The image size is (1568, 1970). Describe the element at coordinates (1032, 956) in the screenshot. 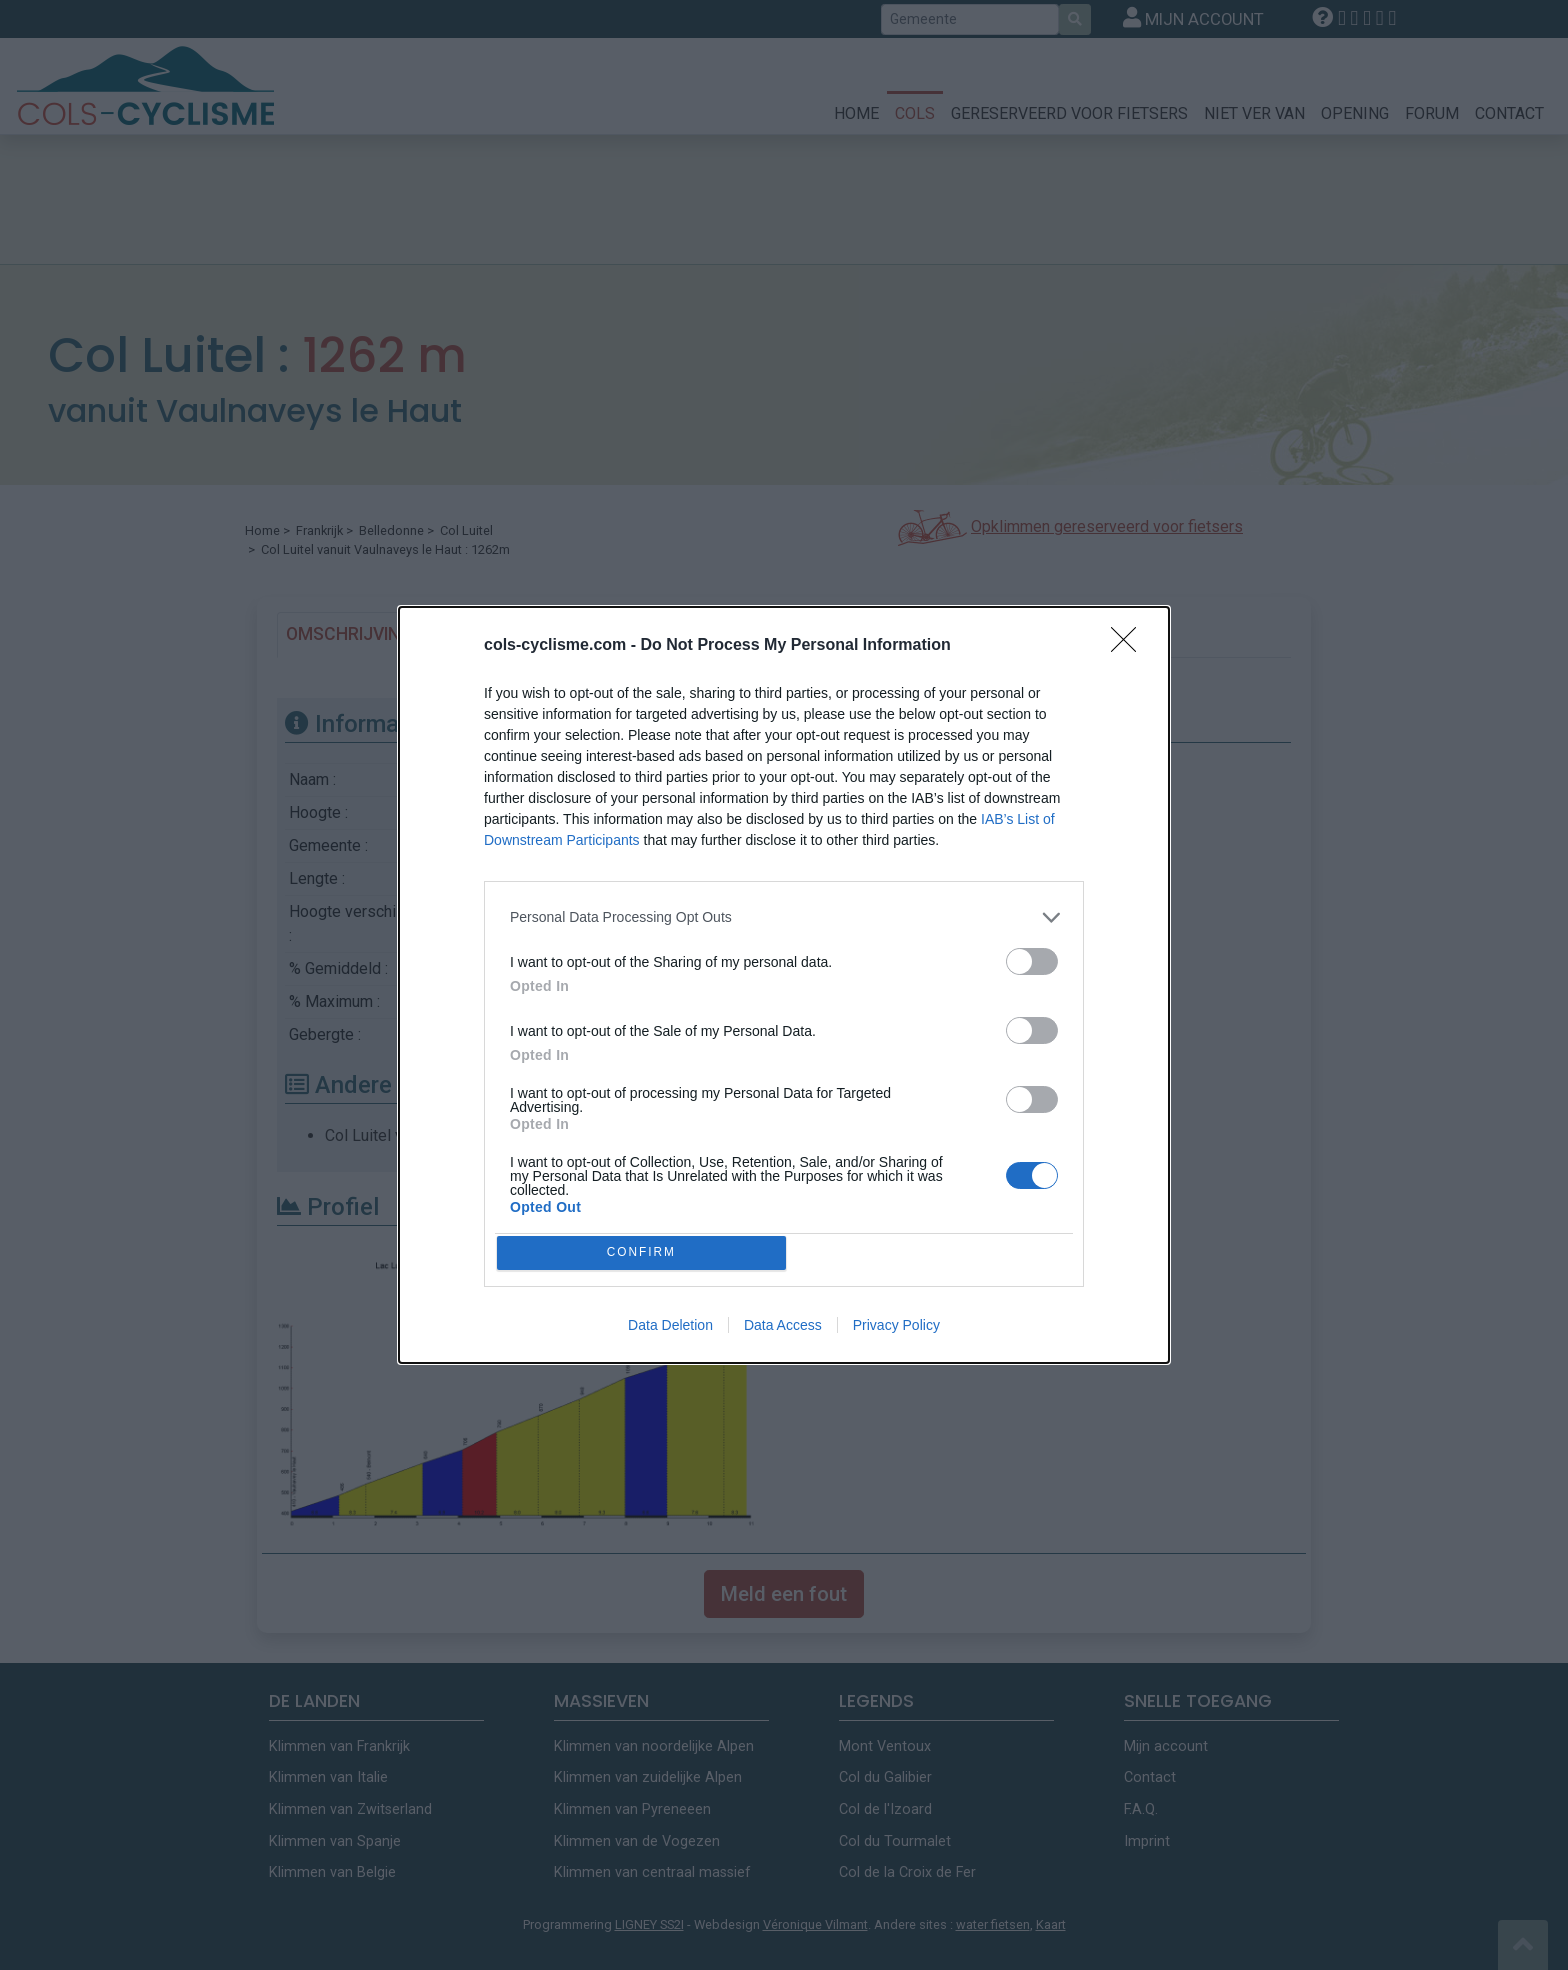

I see `[switch]` at that location.